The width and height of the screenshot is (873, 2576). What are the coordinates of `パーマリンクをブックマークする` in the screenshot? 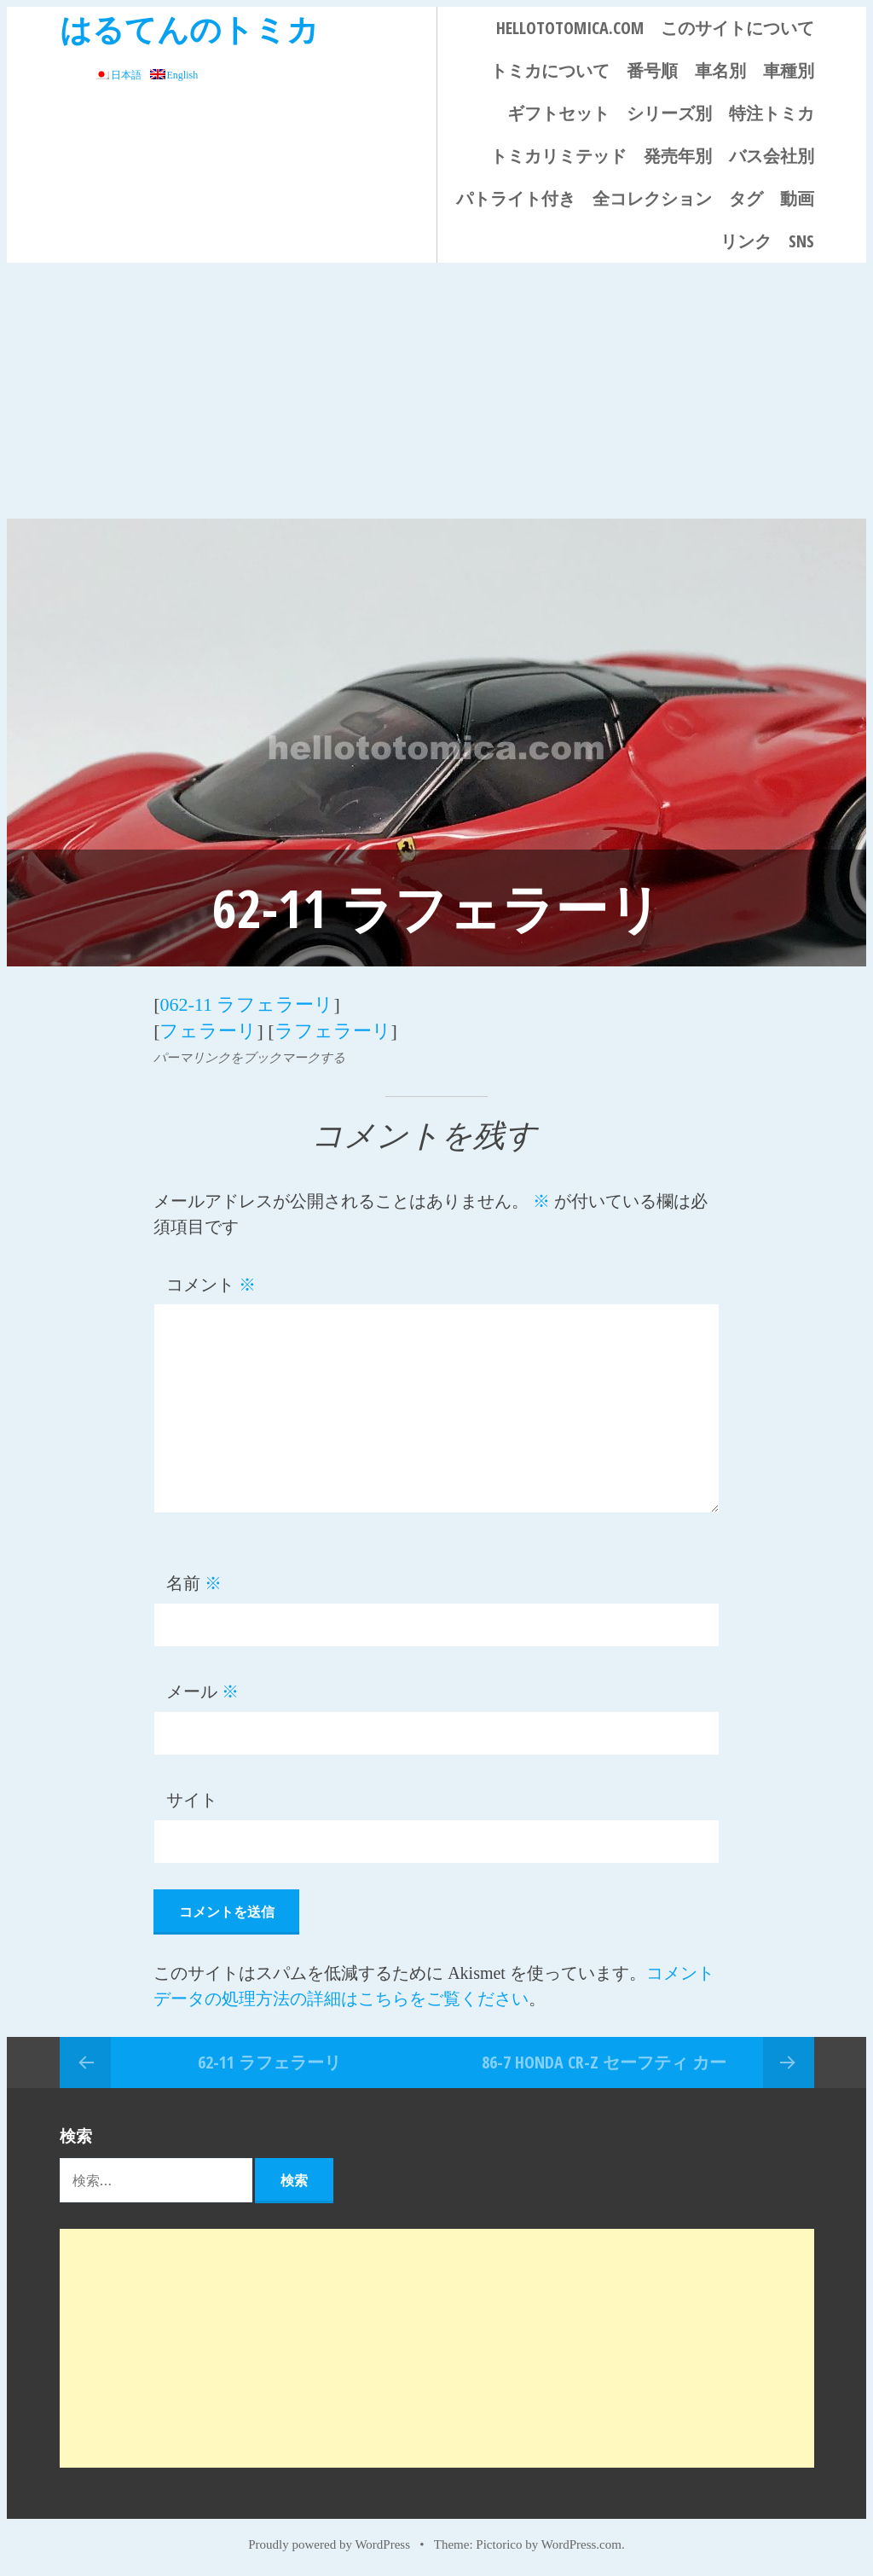 It's located at (249, 1056).